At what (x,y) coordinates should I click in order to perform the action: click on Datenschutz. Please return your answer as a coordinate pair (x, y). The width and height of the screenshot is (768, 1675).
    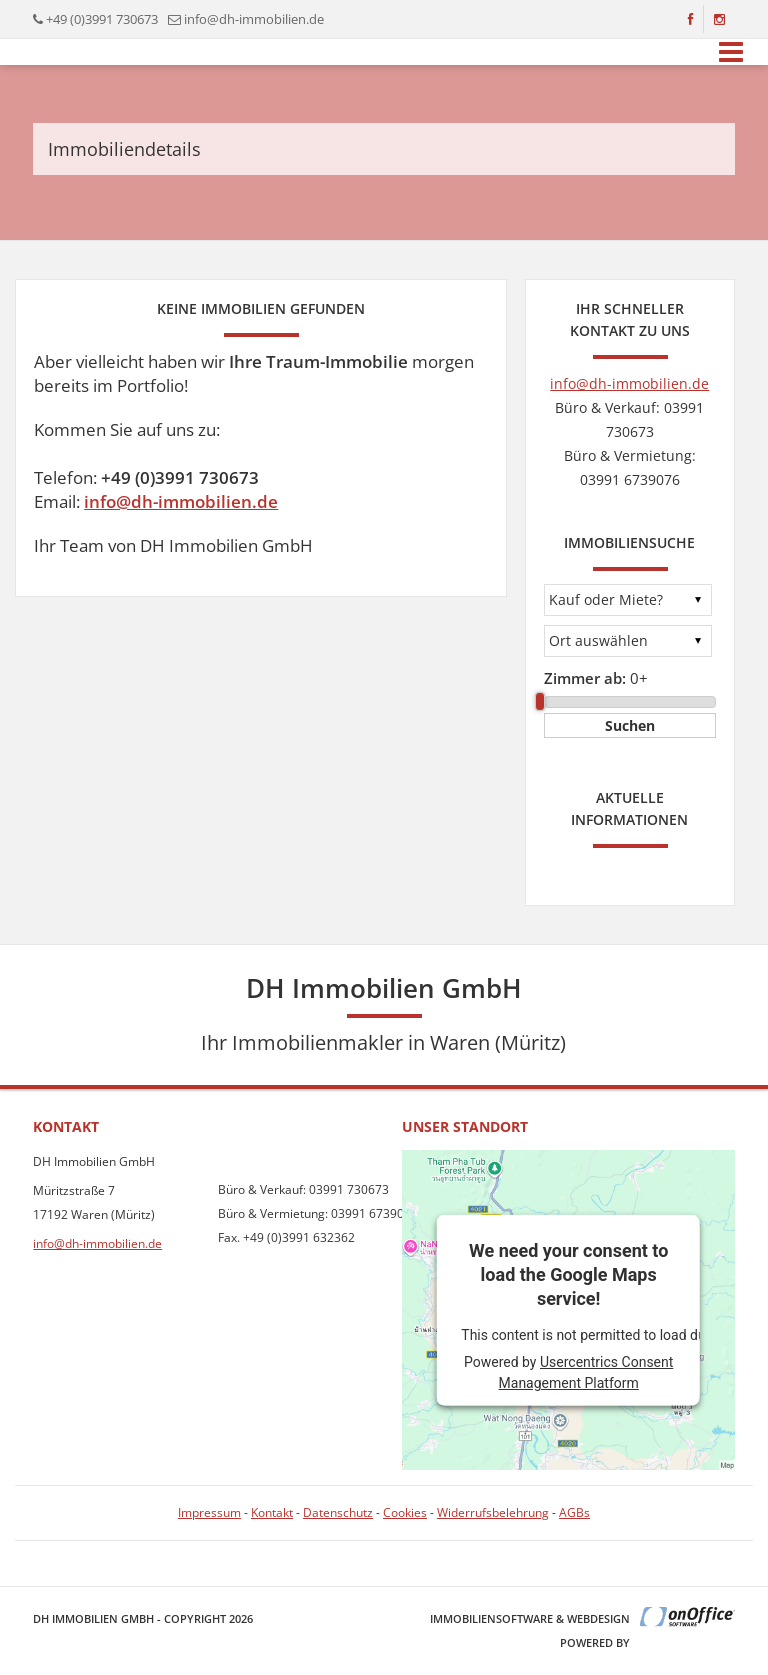
    Looking at the image, I should click on (338, 1512).